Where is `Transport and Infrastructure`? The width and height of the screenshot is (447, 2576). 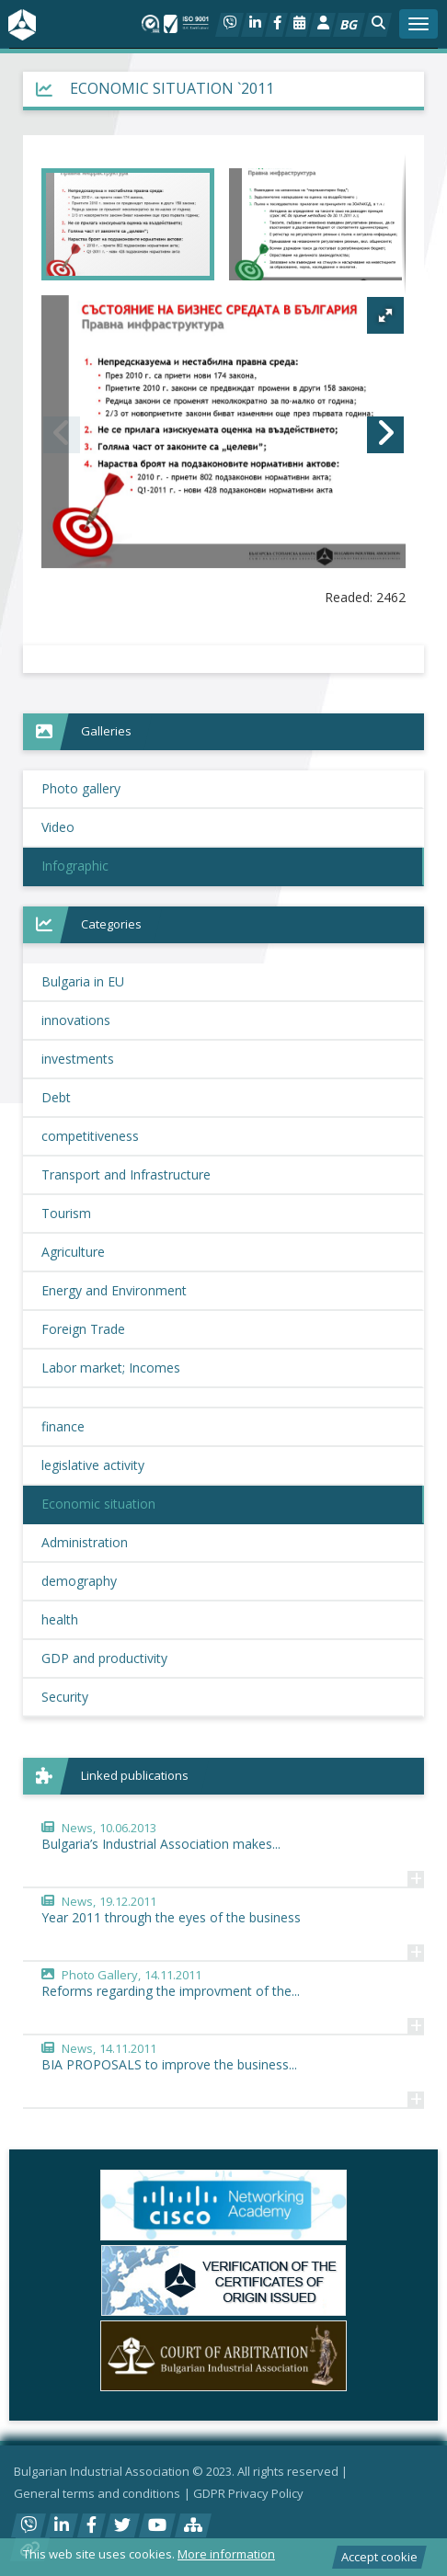 Transport and Infrastructure is located at coordinates (126, 1174).